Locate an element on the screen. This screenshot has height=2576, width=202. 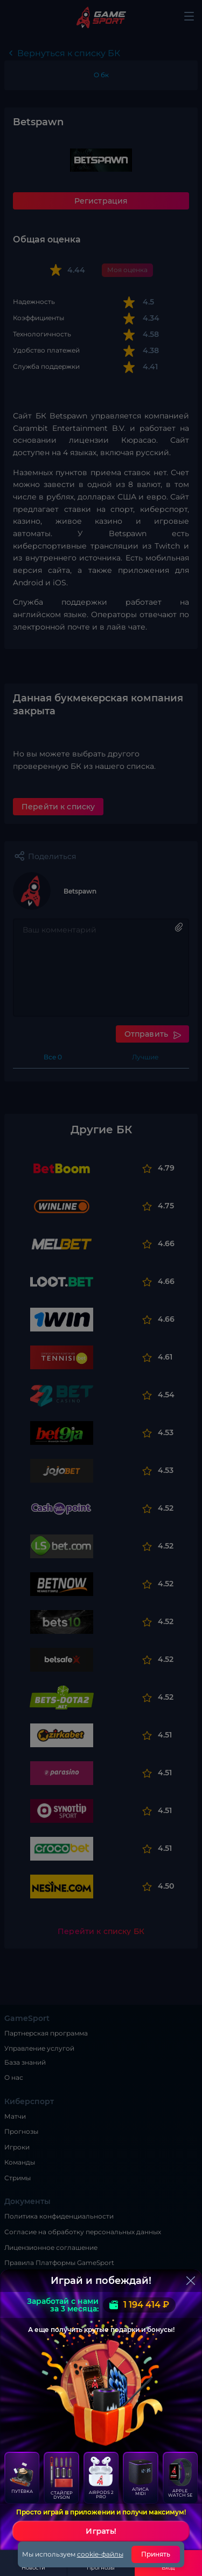
cookie-файлы is located at coordinates (100, 2554).